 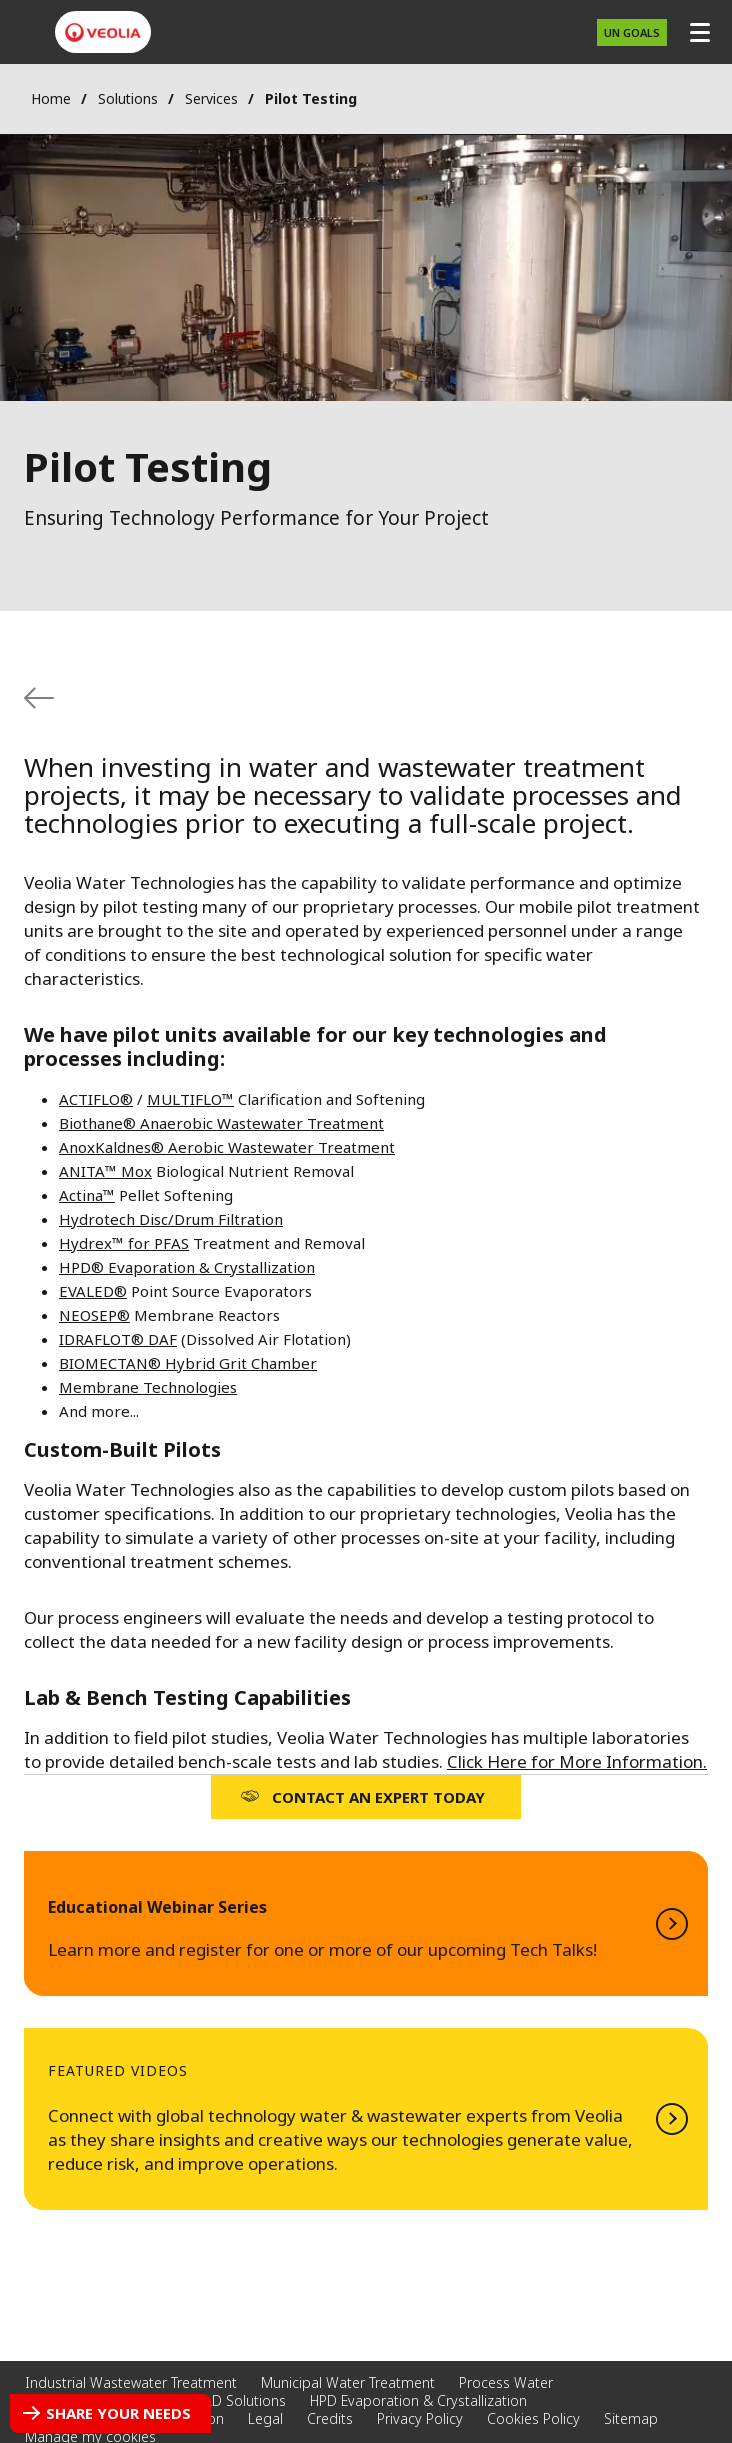 What do you see at coordinates (131, 2382) in the screenshot?
I see `Industrial Wastewater Treatment` at bounding box center [131, 2382].